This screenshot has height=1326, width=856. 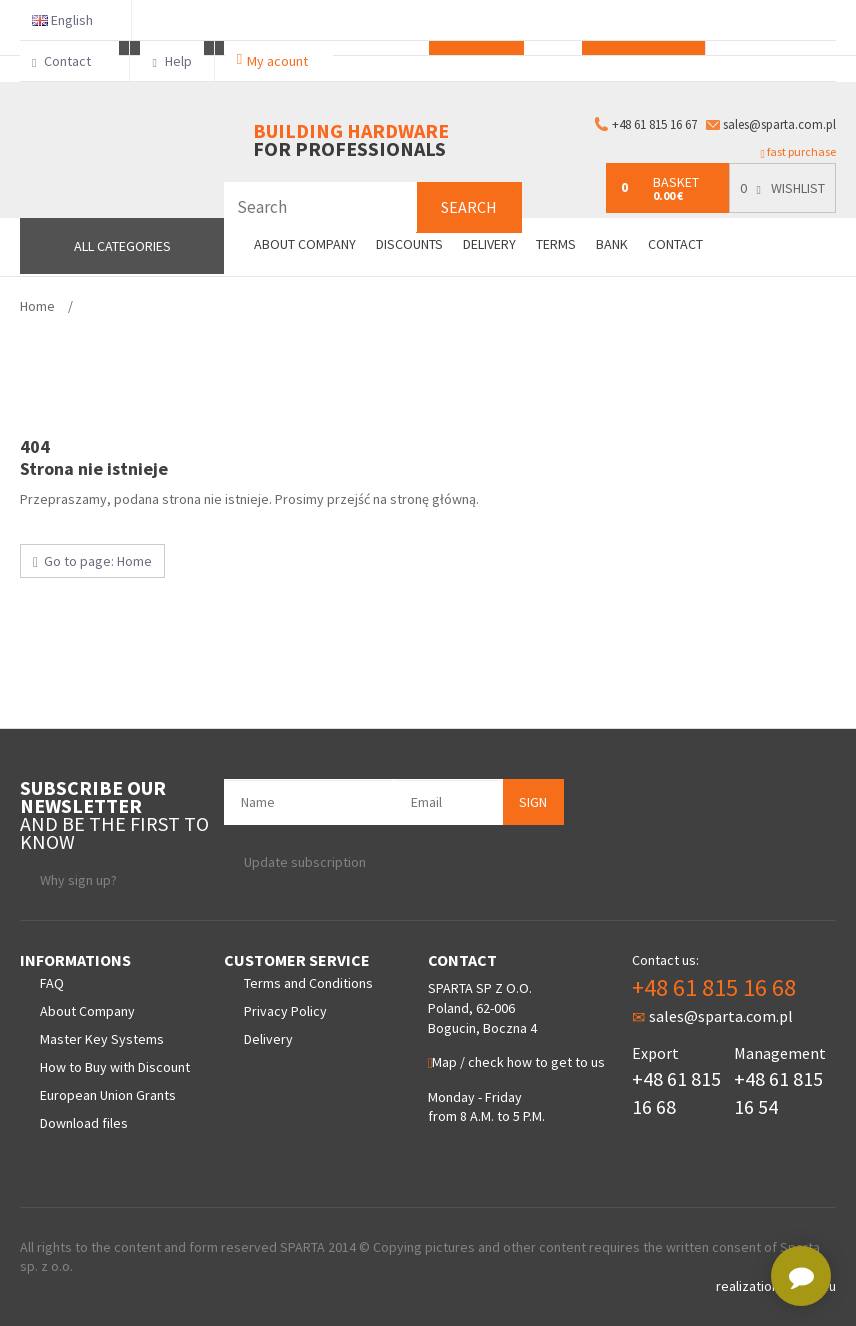 What do you see at coordinates (612, 244) in the screenshot?
I see `Bank` at bounding box center [612, 244].